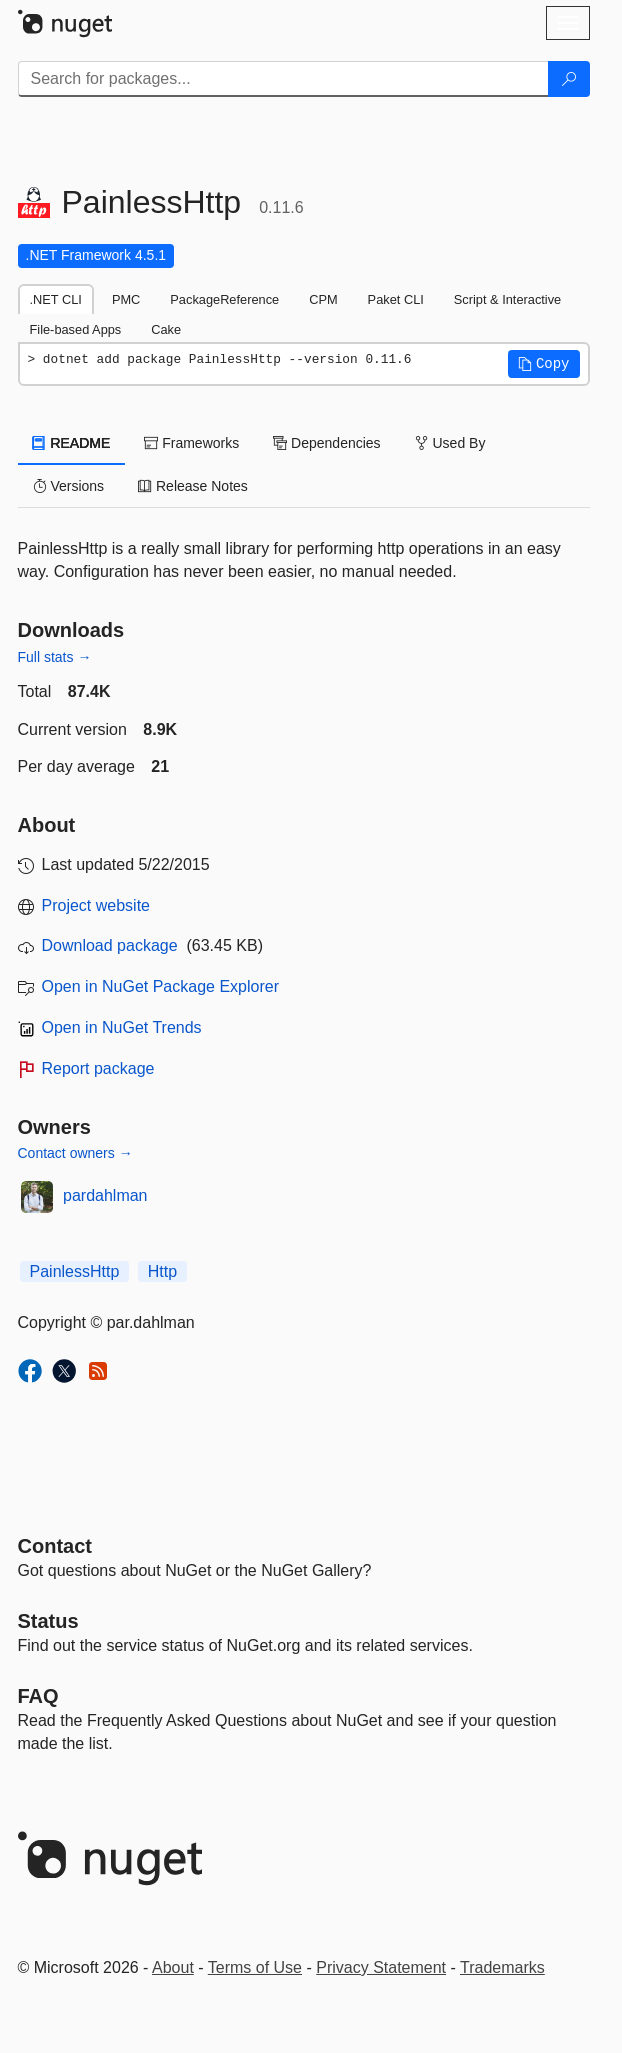 The width and height of the screenshot is (622, 2053). What do you see at coordinates (283, 79) in the screenshot?
I see `[Enter packages to search]` at bounding box center [283, 79].